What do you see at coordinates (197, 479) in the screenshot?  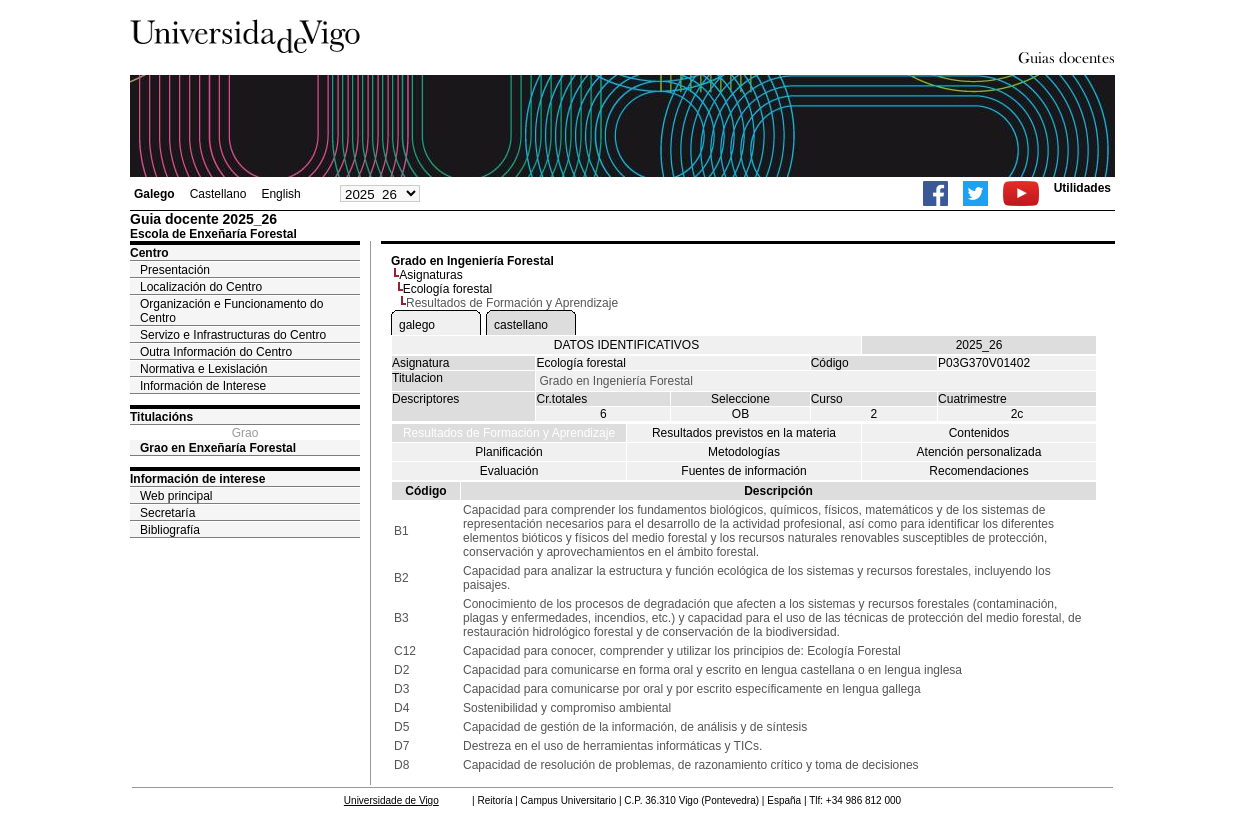 I see `Información de interese` at bounding box center [197, 479].